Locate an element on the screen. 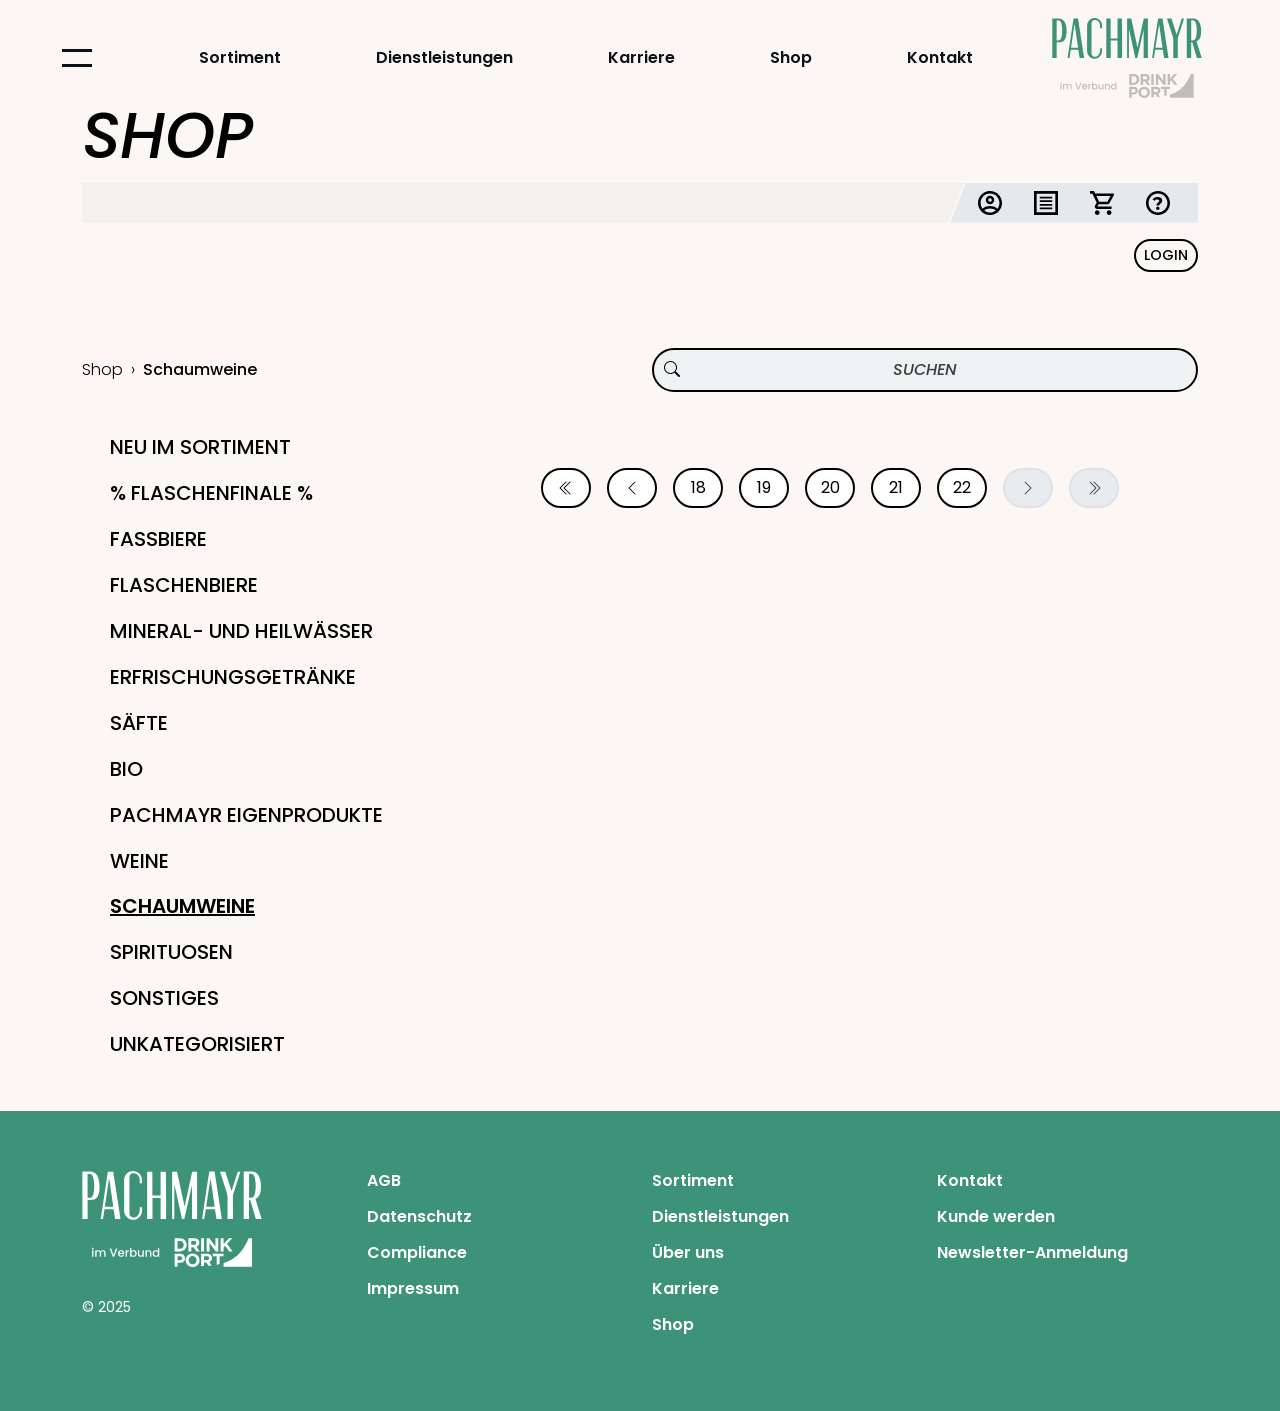  Kunde werden is located at coordinates (996, 1216).